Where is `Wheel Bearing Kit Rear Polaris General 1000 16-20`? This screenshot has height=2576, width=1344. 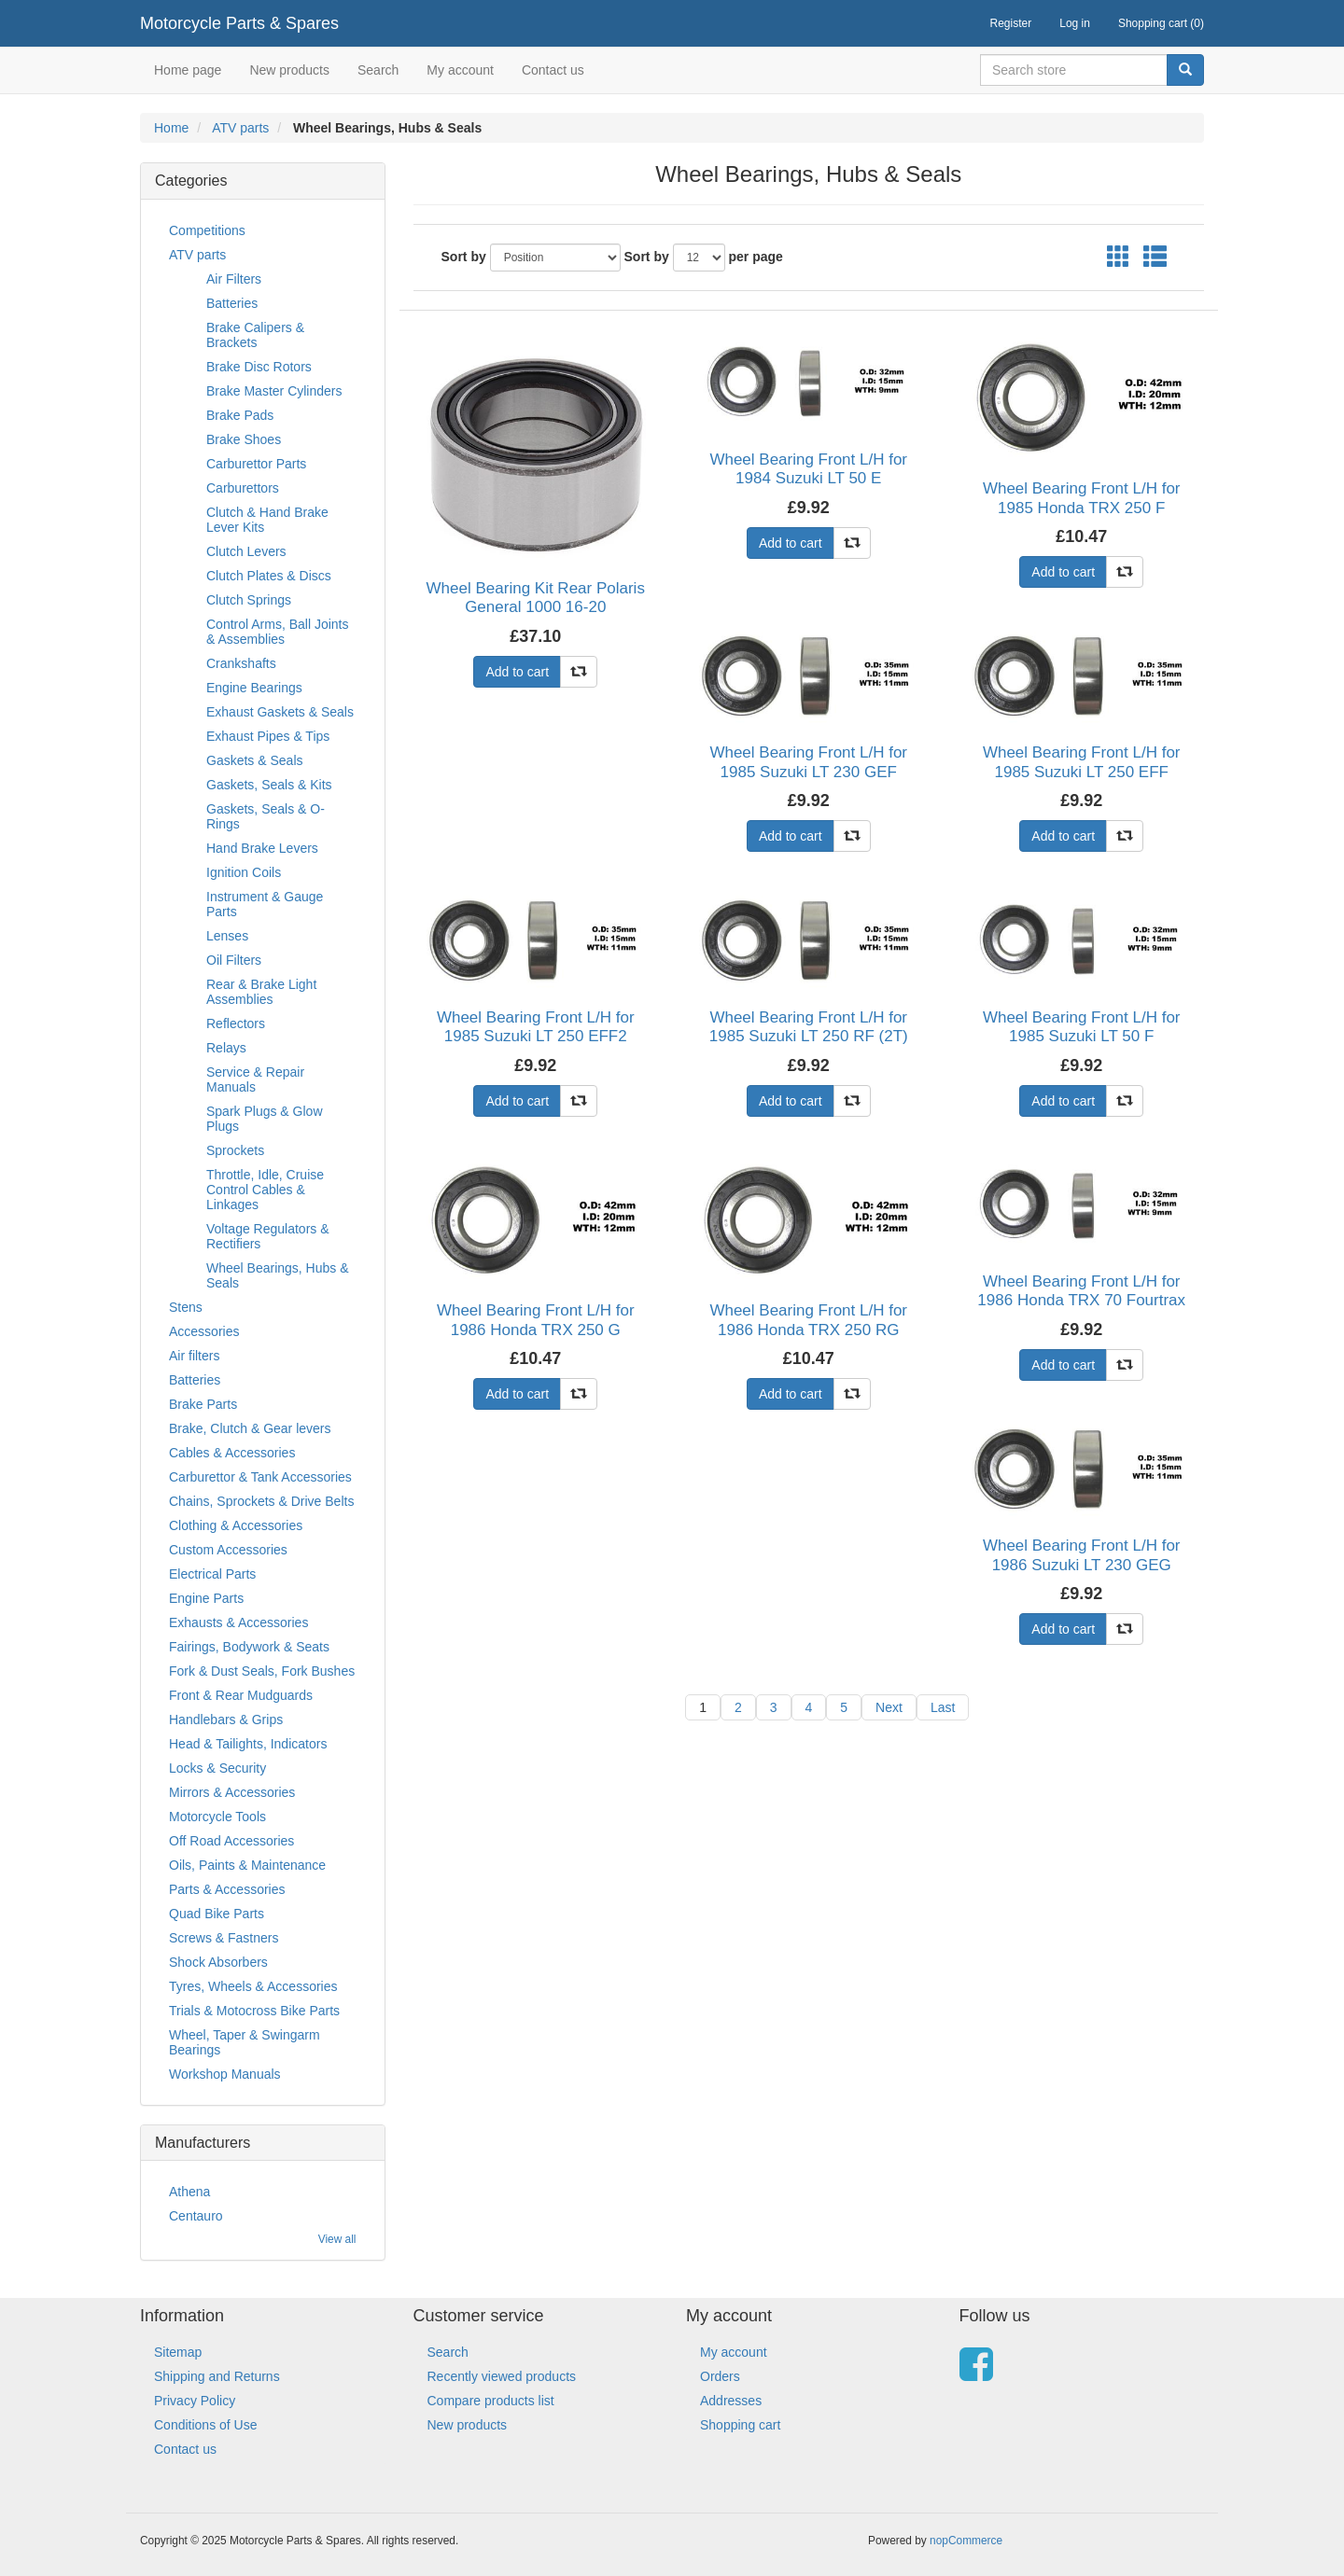
Wheel Bearing Kit Rear Polaris General 1000 16-20 is located at coordinates (536, 597).